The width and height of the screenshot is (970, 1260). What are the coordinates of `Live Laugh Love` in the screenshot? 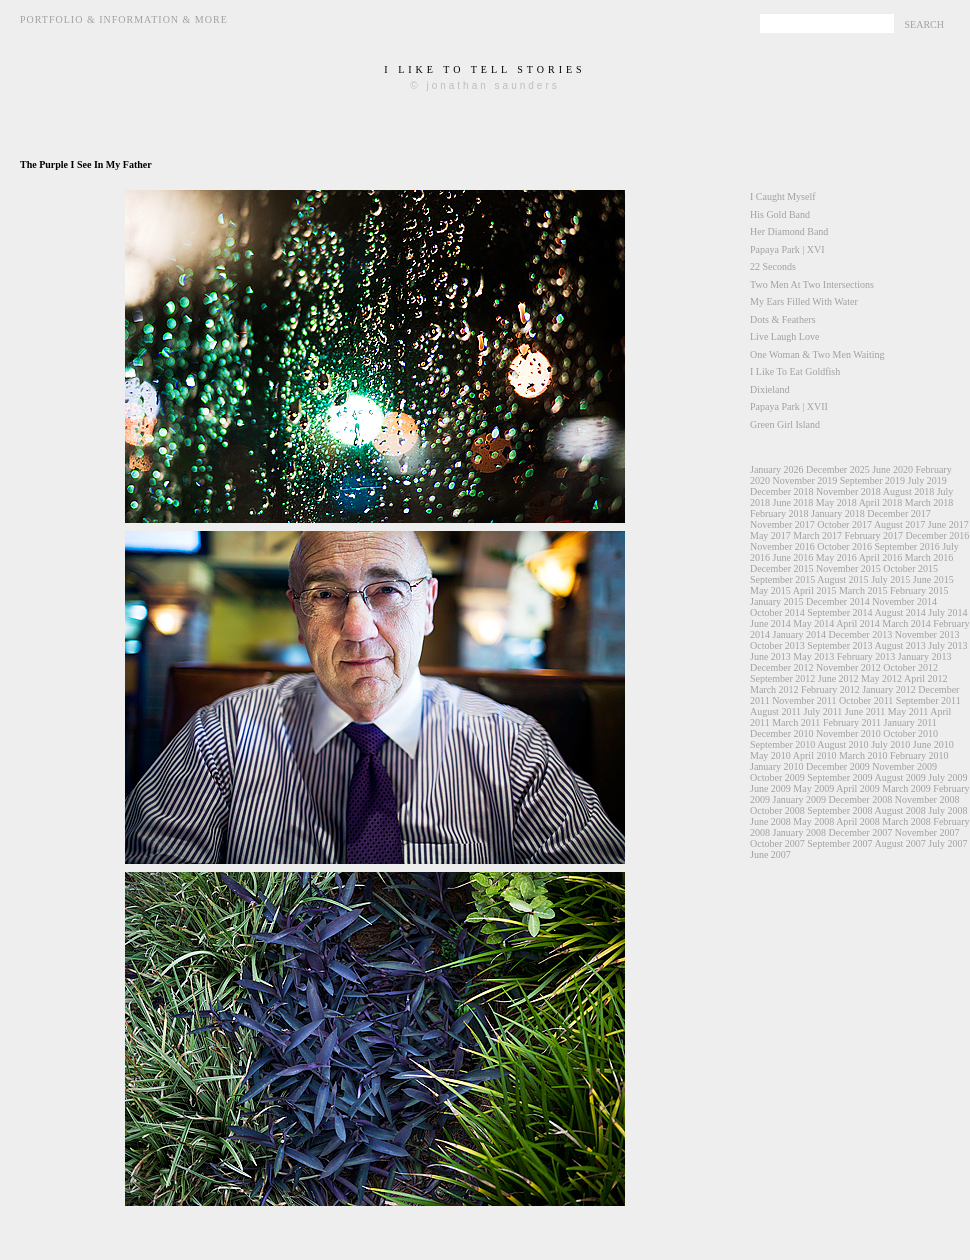 It's located at (784, 336).